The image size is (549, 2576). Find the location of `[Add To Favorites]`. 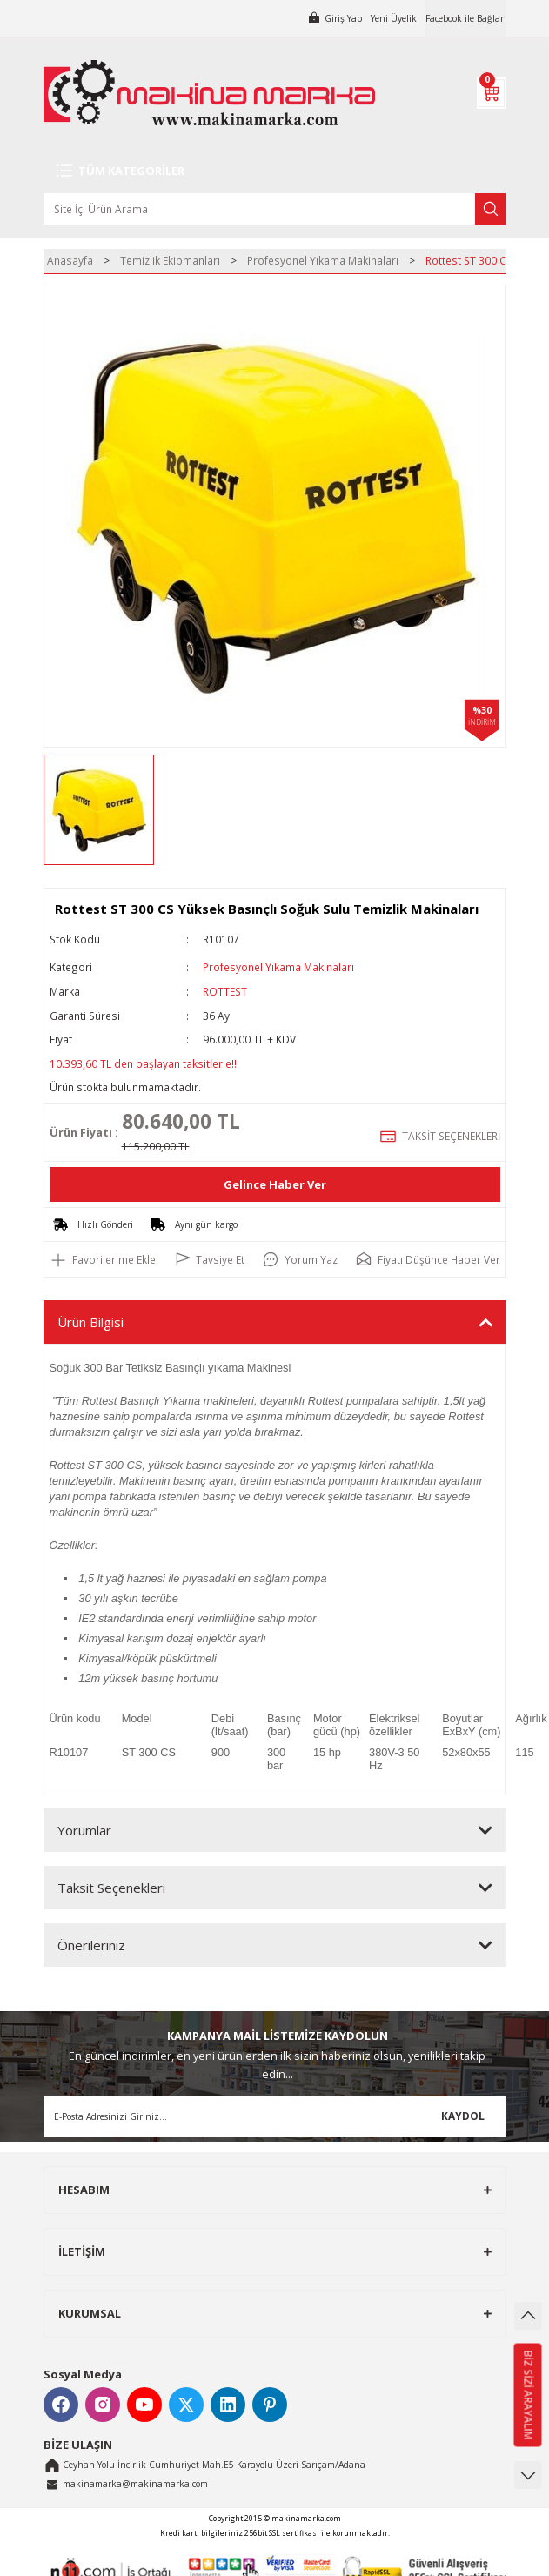

[Add To Favorites] is located at coordinates (103, 1259).